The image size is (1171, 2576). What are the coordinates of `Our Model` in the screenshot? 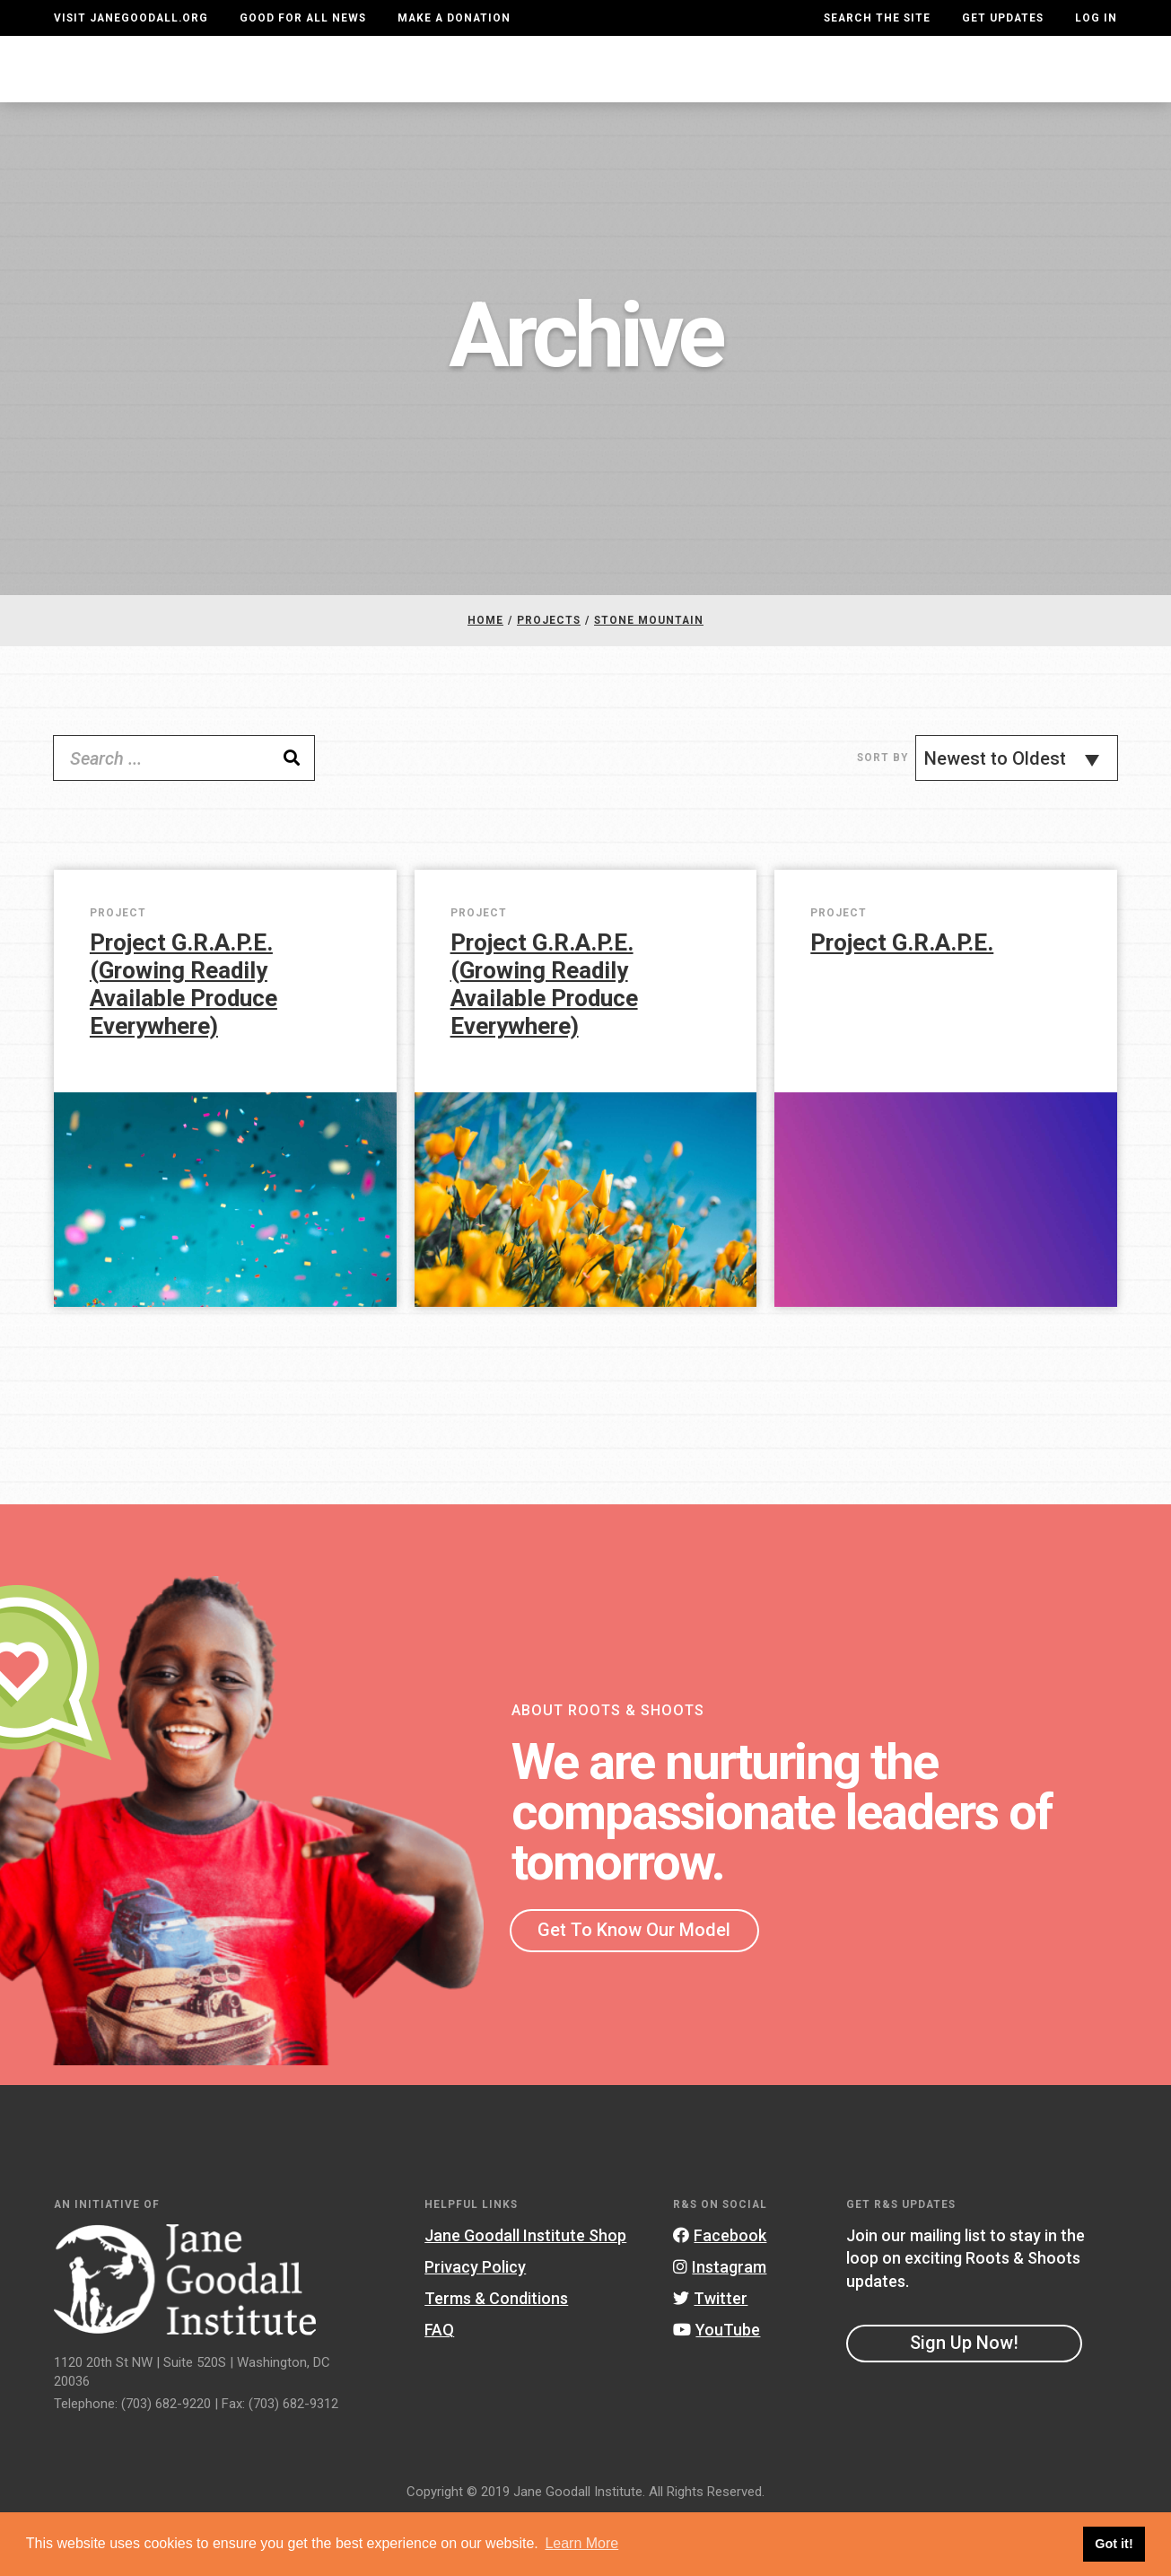 It's located at (689, 97).